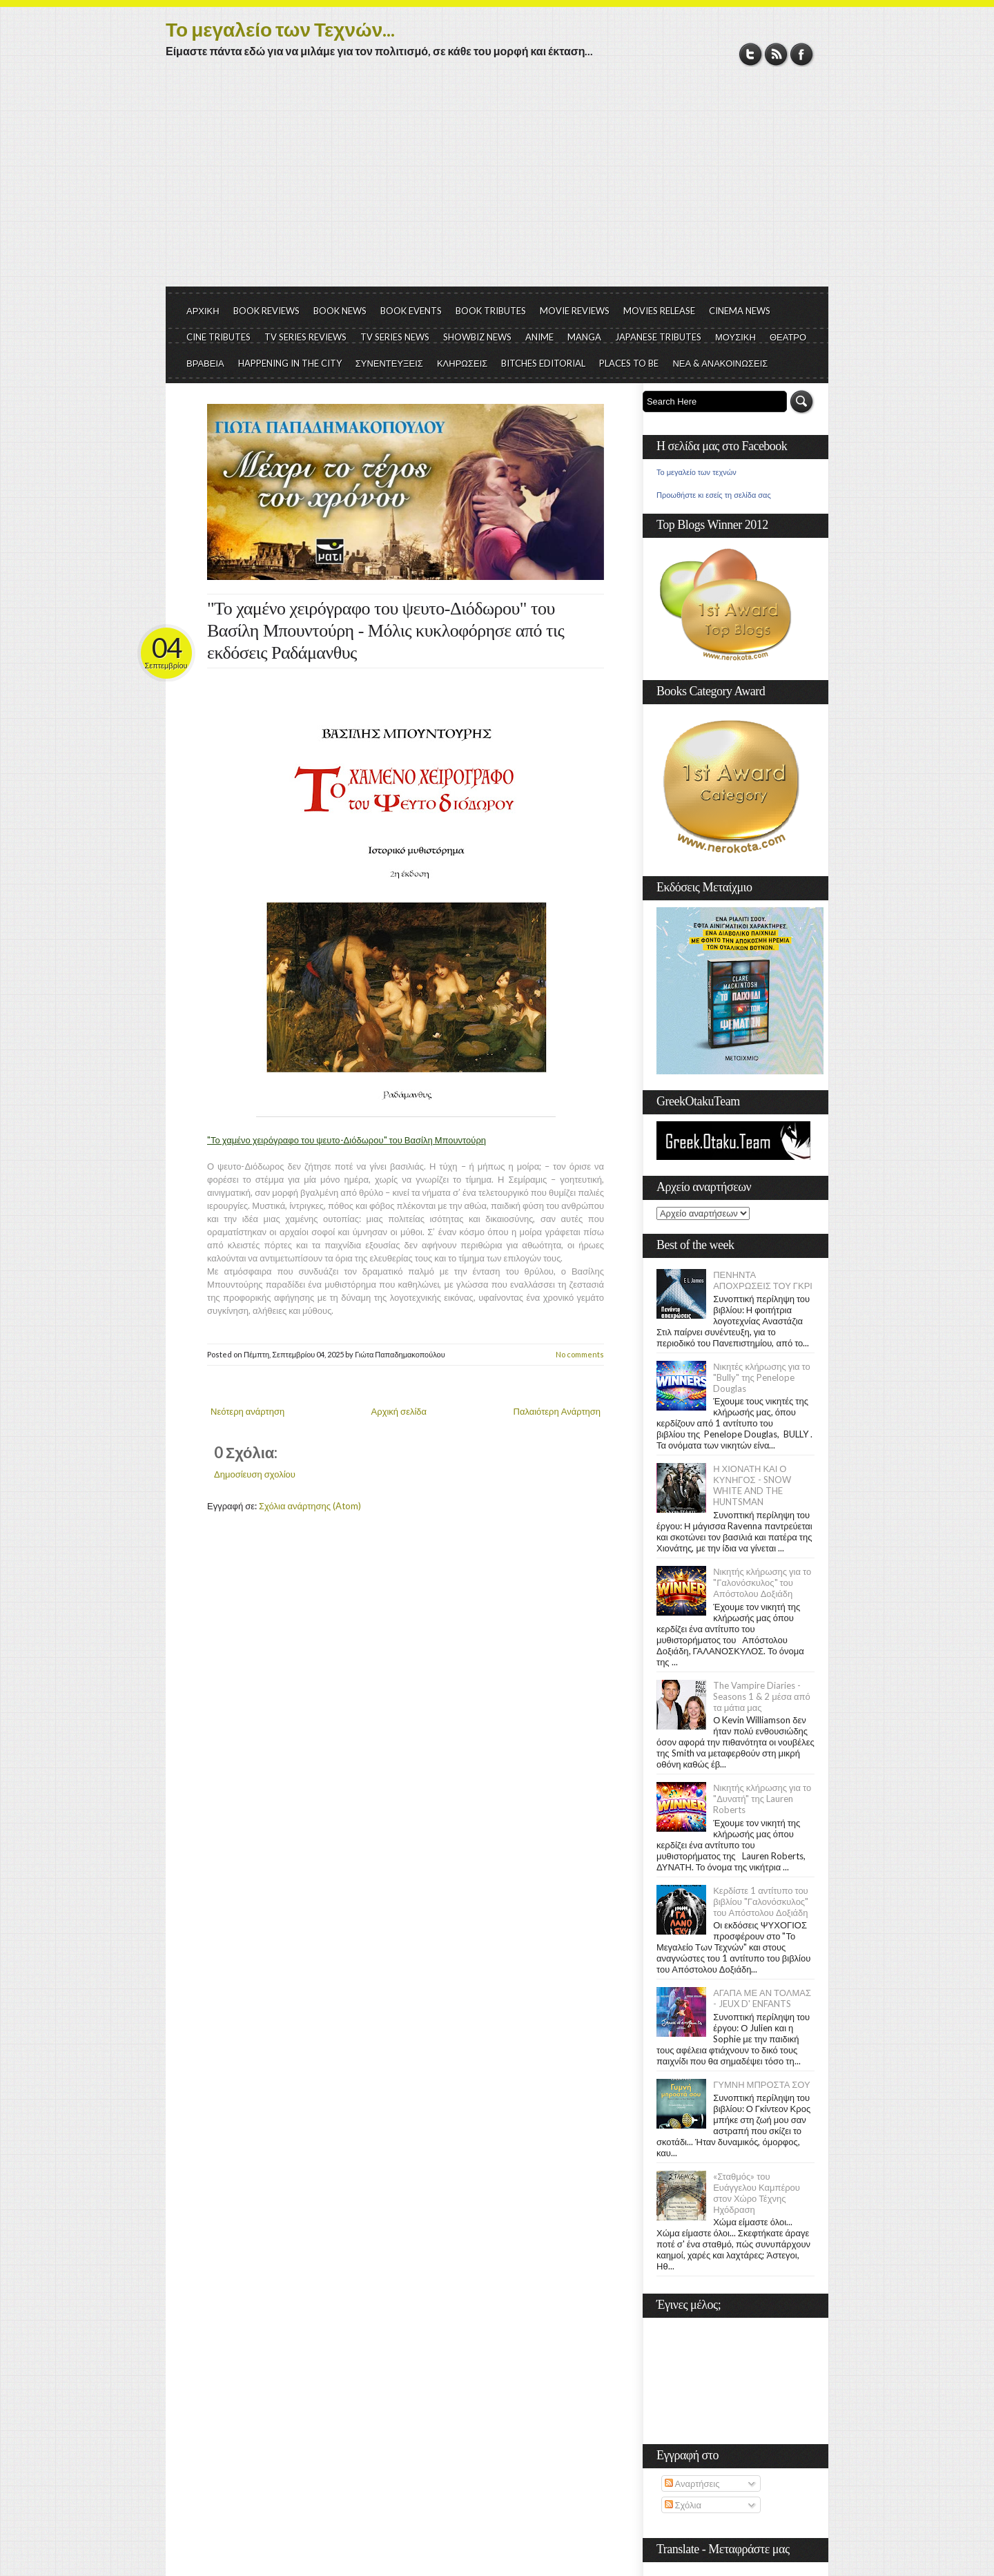 This screenshot has width=994, height=2576. Describe the element at coordinates (762, 1798) in the screenshot. I see `Νικητής κλήρωσης για το "Δυνατή" της Lauren Roberts` at that location.